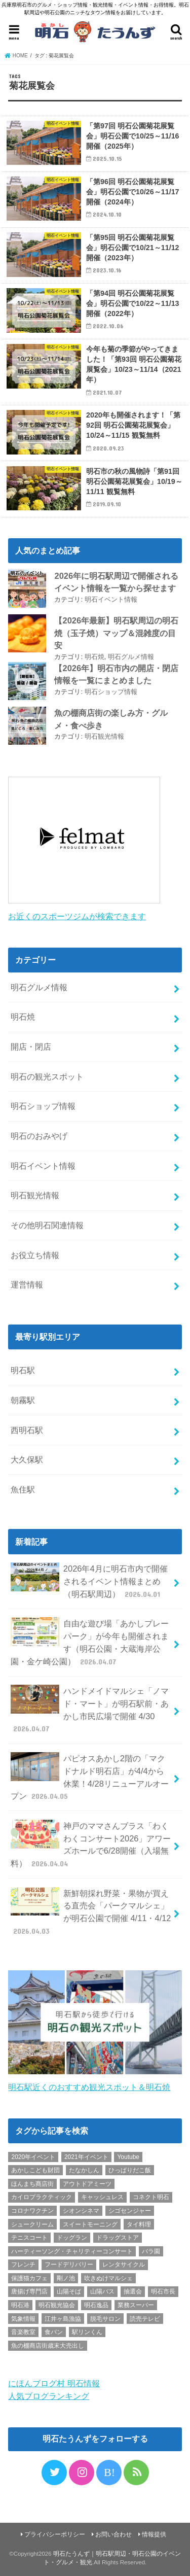 The image size is (190, 2576). Describe the element at coordinates (35, 1255) in the screenshot. I see `お役立ち情報` at that location.